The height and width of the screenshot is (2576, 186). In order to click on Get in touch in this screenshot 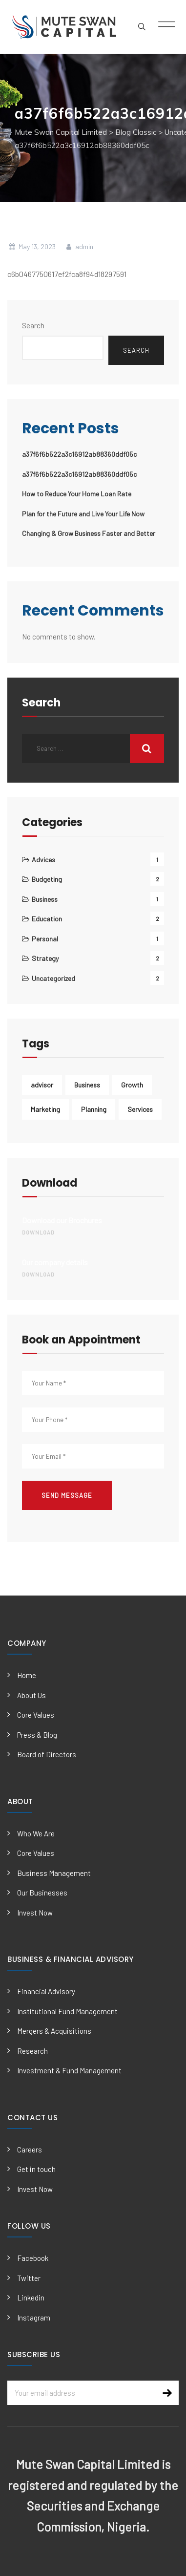, I will do `click(36, 2169)`.